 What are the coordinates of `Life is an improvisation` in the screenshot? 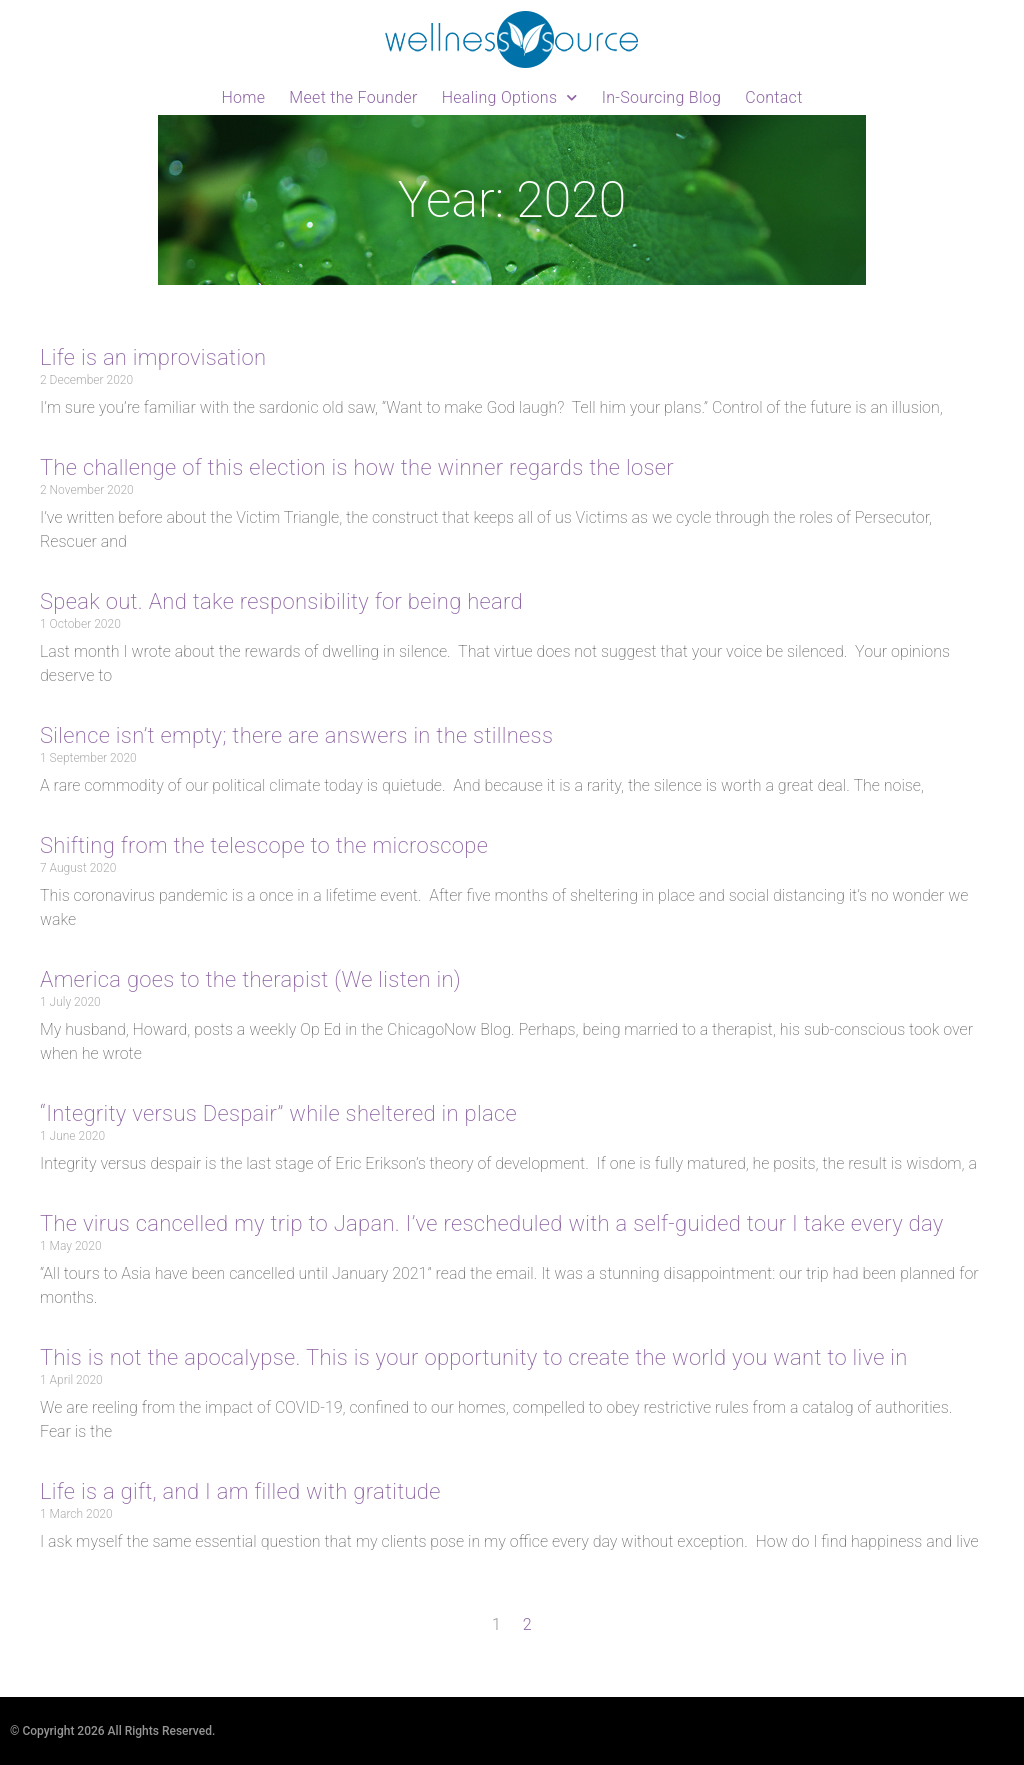 It's located at (153, 357).